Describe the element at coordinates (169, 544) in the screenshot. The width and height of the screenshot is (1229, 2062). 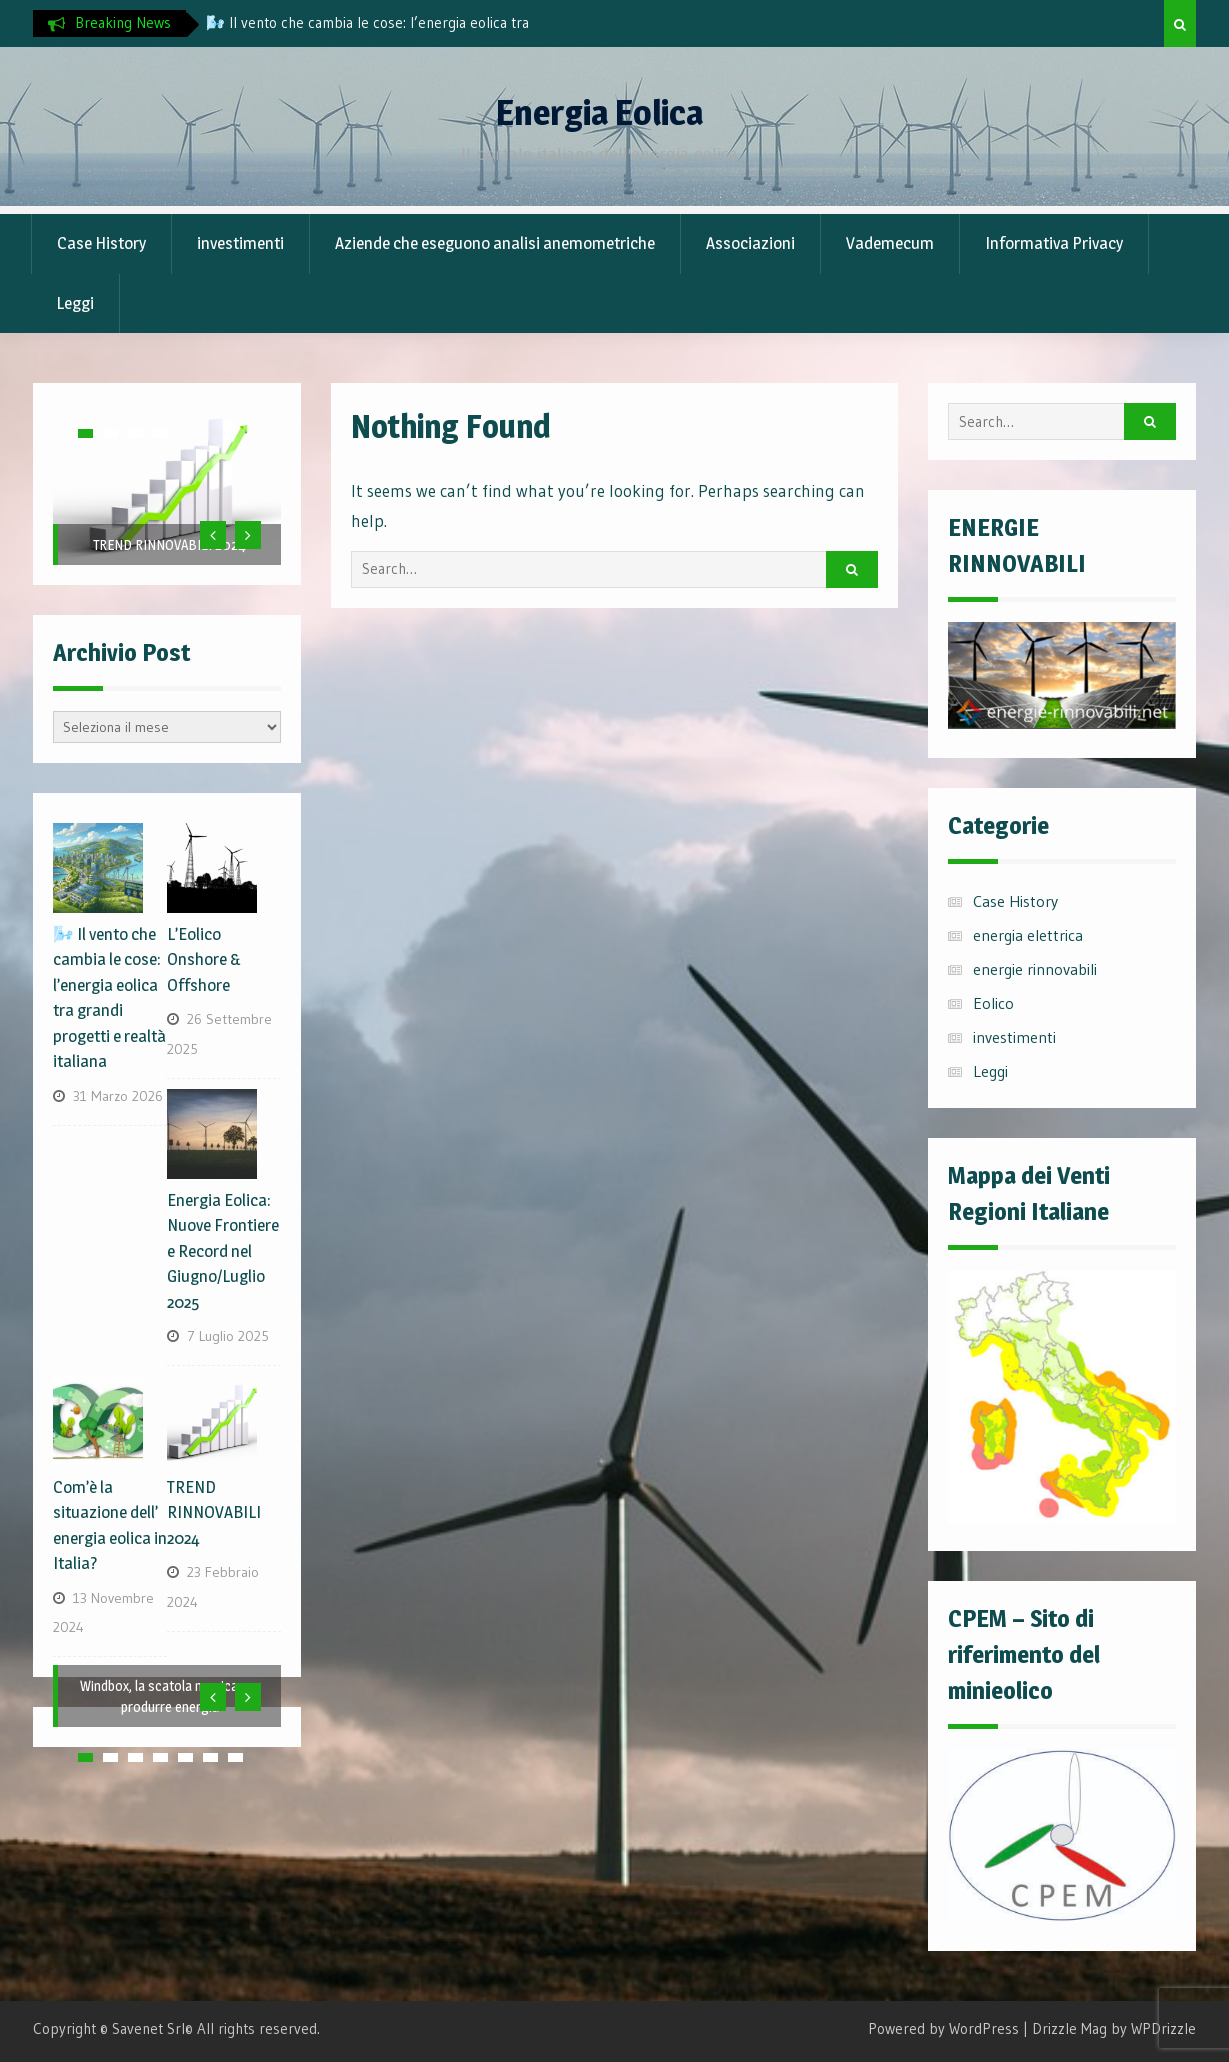
I see `TREND RINNOVABILI 2024` at that location.